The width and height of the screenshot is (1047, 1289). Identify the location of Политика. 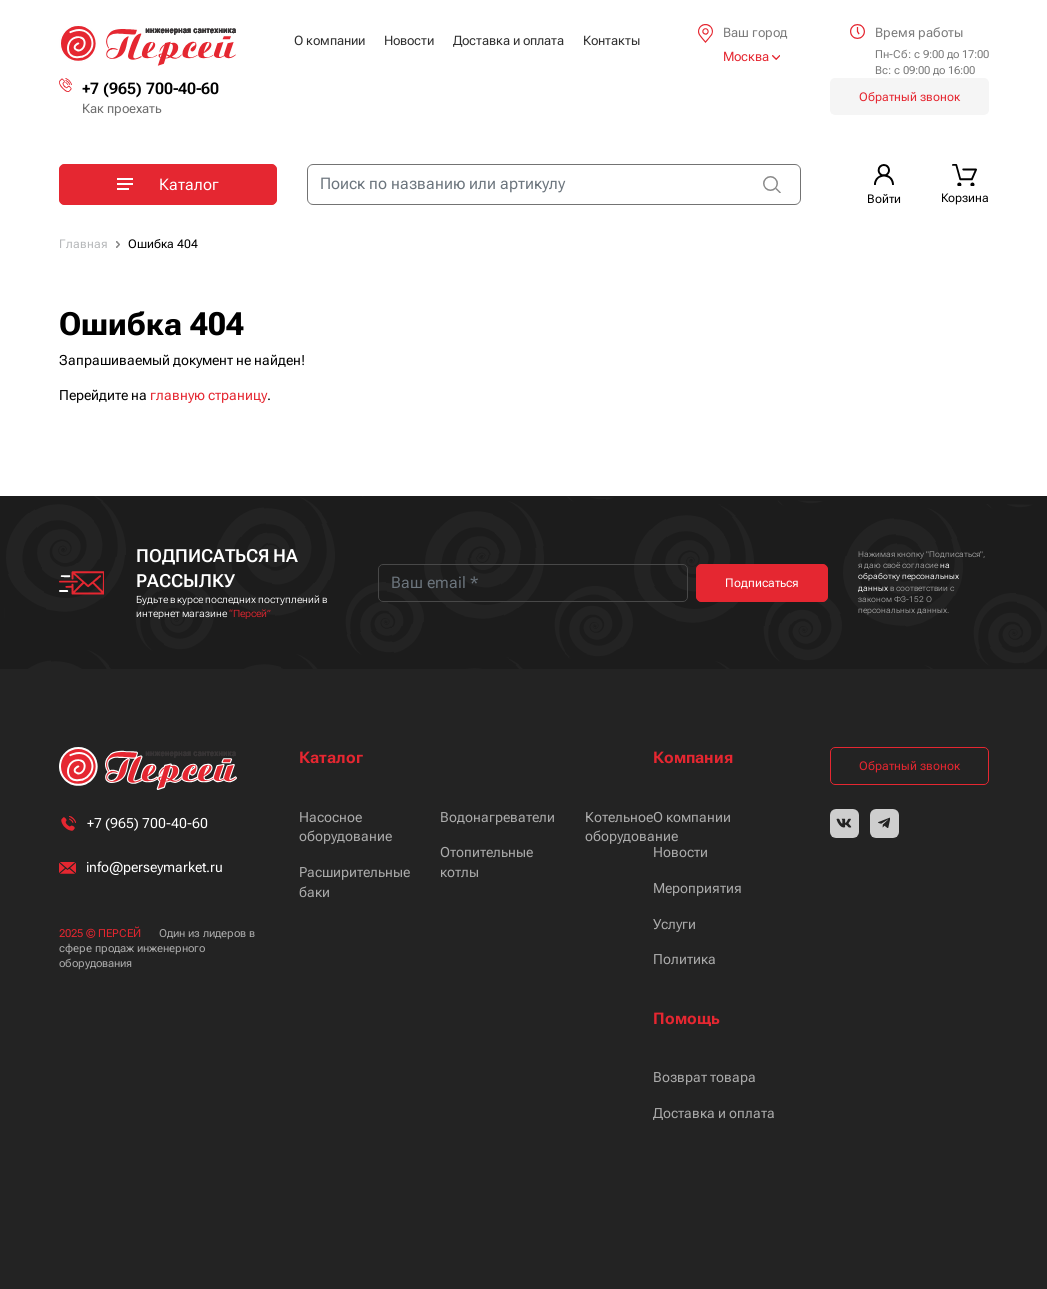
(684, 959).